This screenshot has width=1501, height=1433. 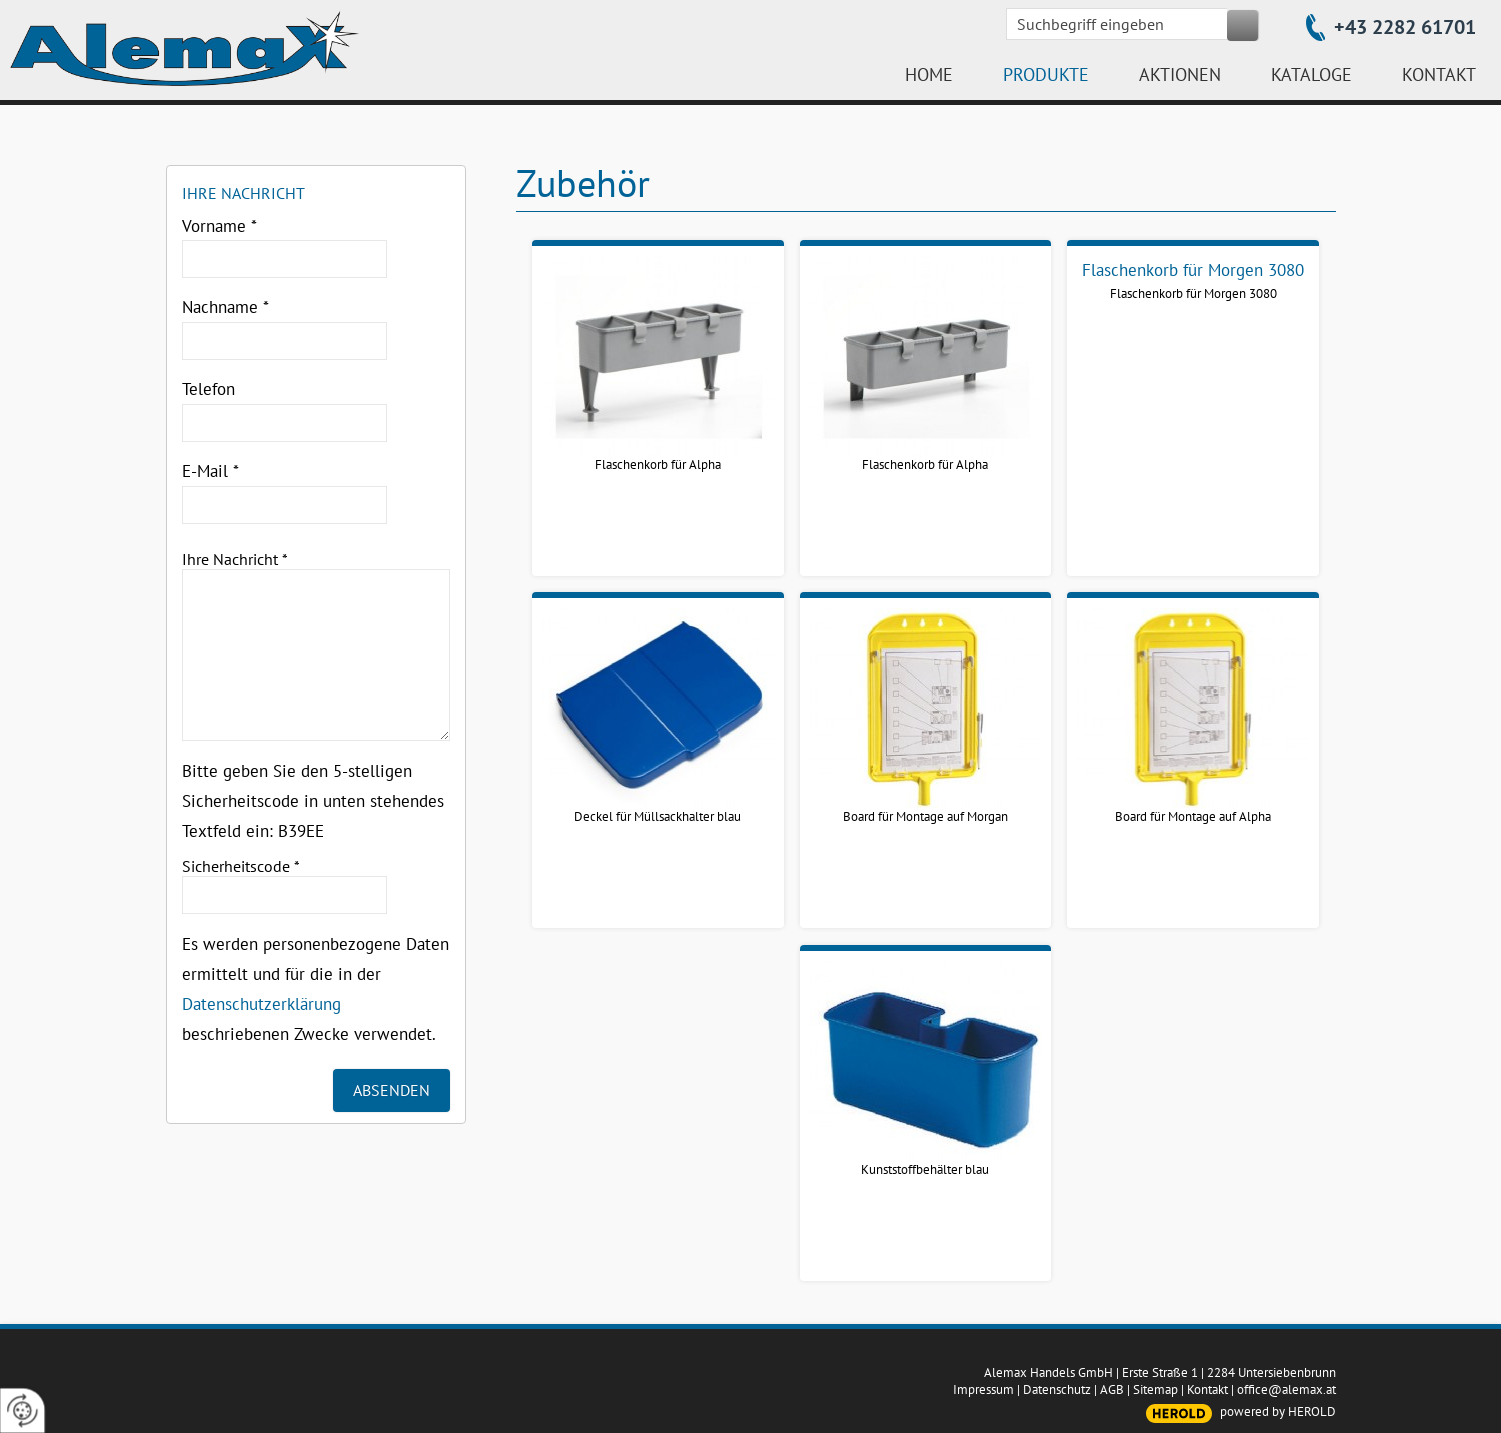 I want to click on Datenschutz, so click(x=1057, y=1389).